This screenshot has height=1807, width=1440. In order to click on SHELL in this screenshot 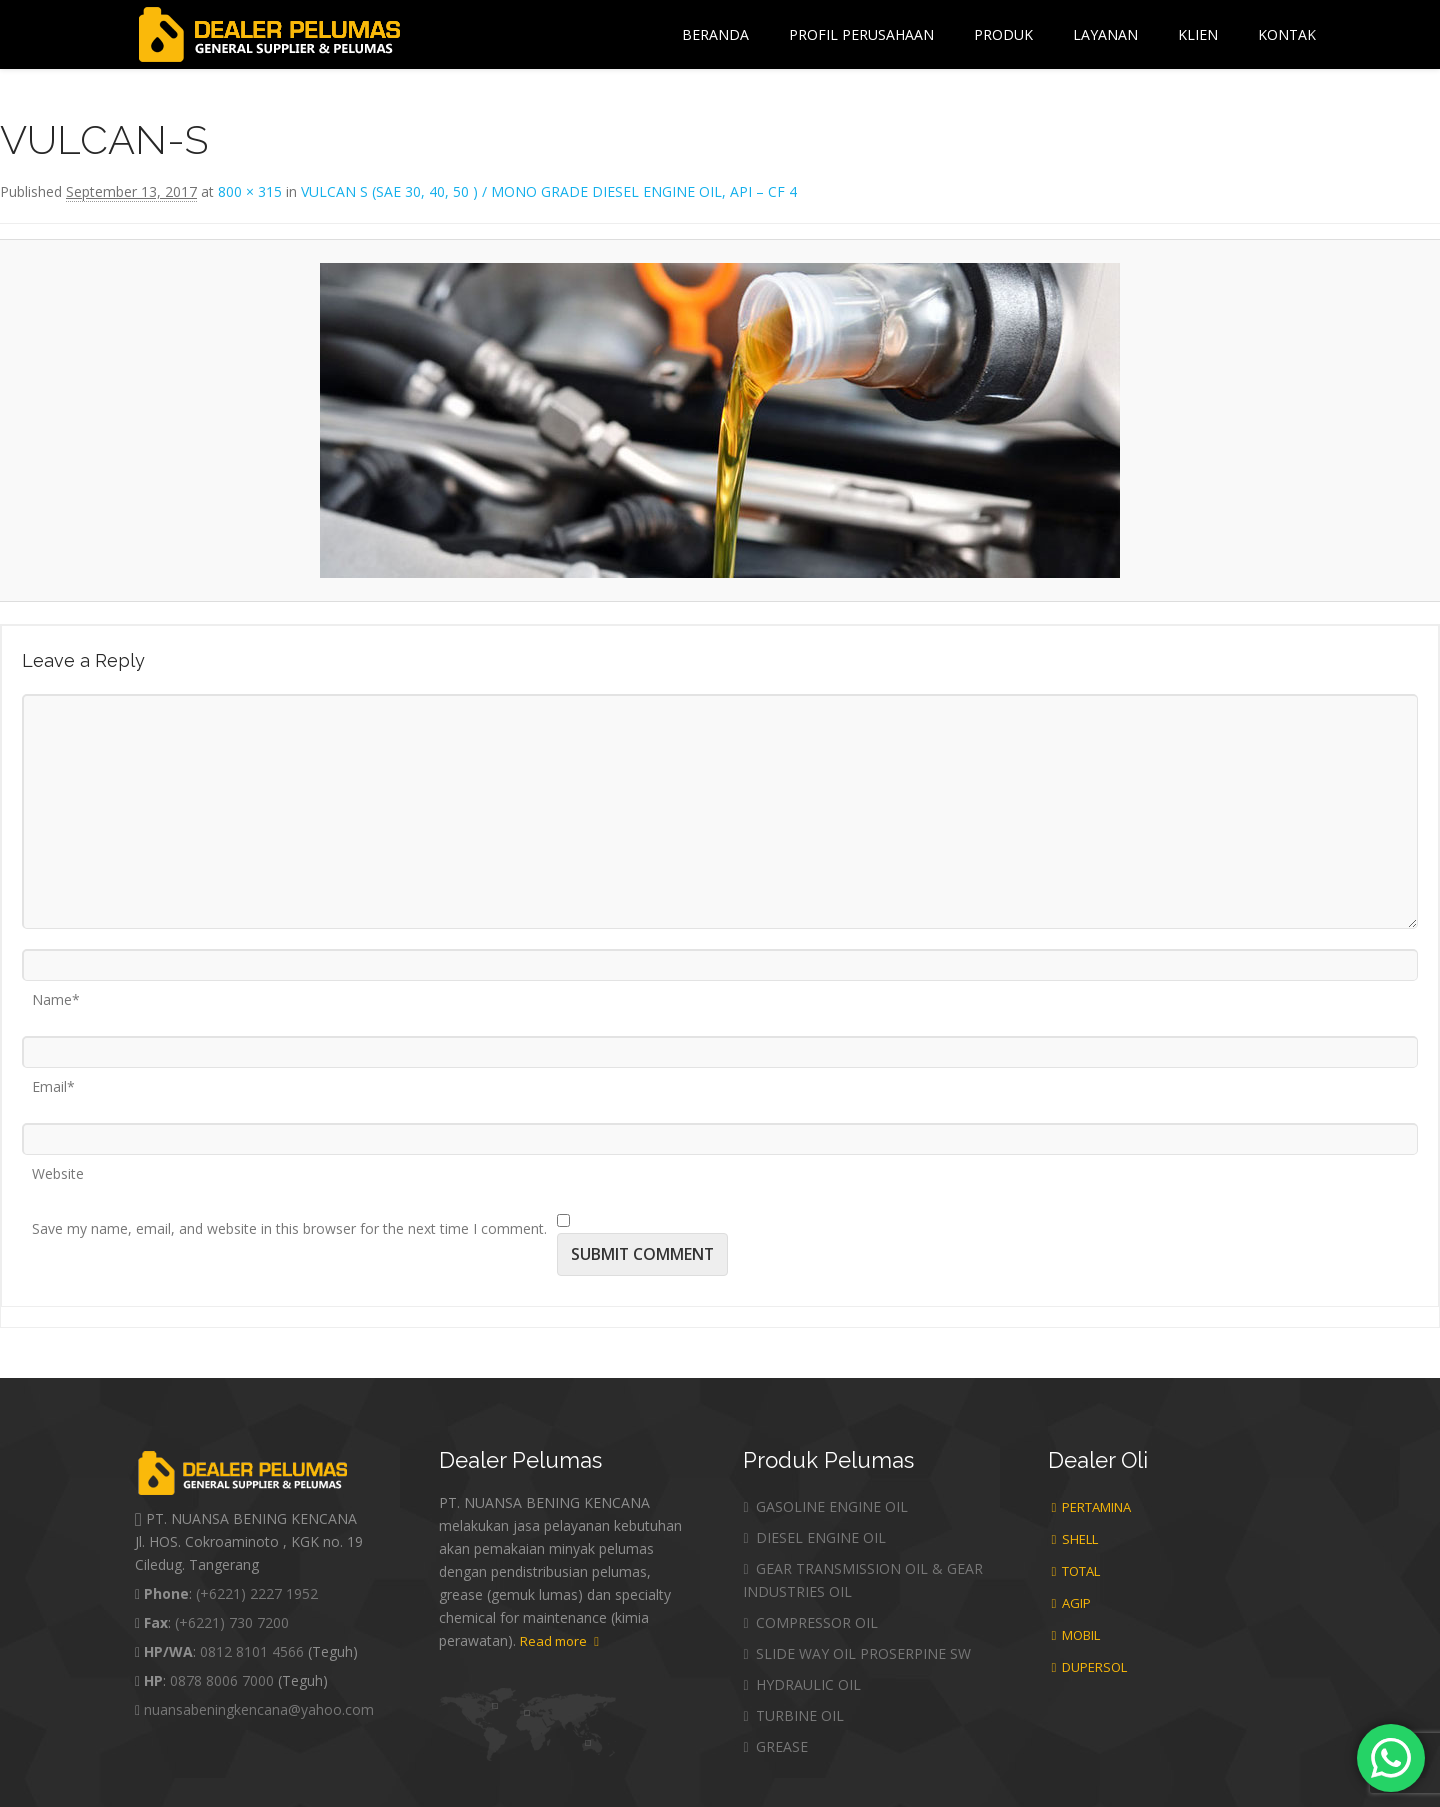, I will do `click(1075, 1539)`.